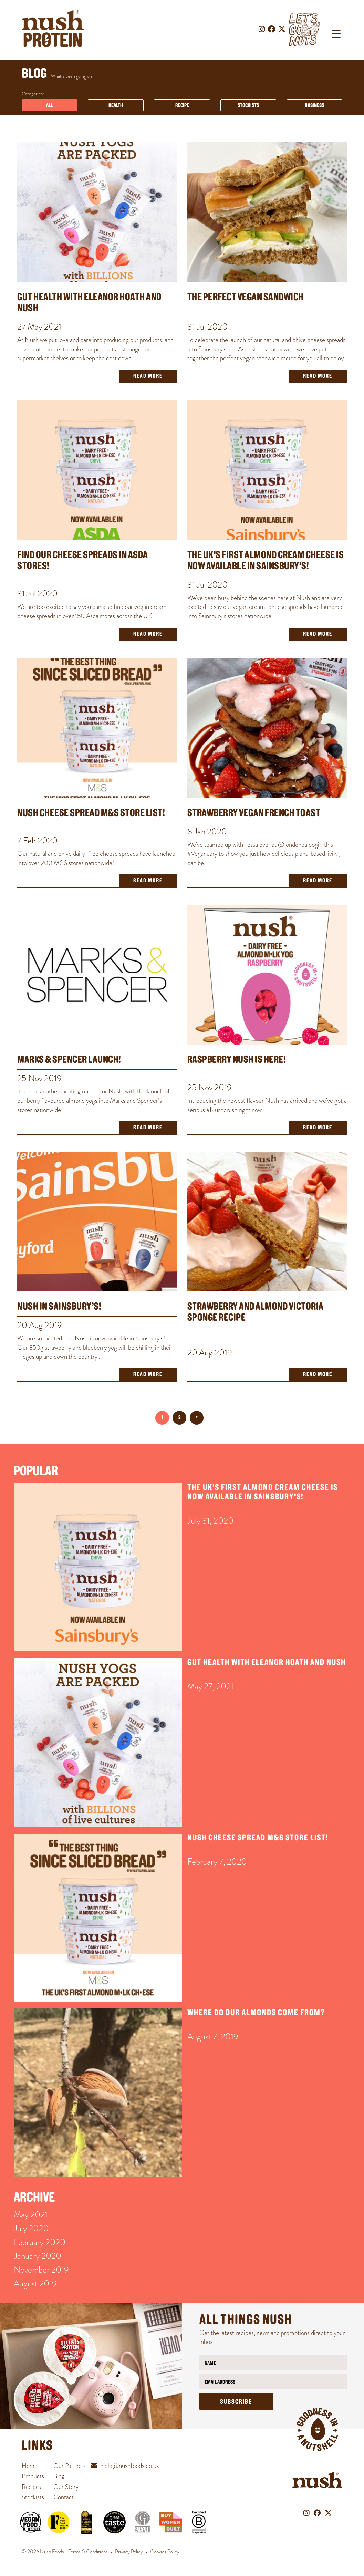  I want to click on The Perfect Vegan Sandwich, so click(245, 297).